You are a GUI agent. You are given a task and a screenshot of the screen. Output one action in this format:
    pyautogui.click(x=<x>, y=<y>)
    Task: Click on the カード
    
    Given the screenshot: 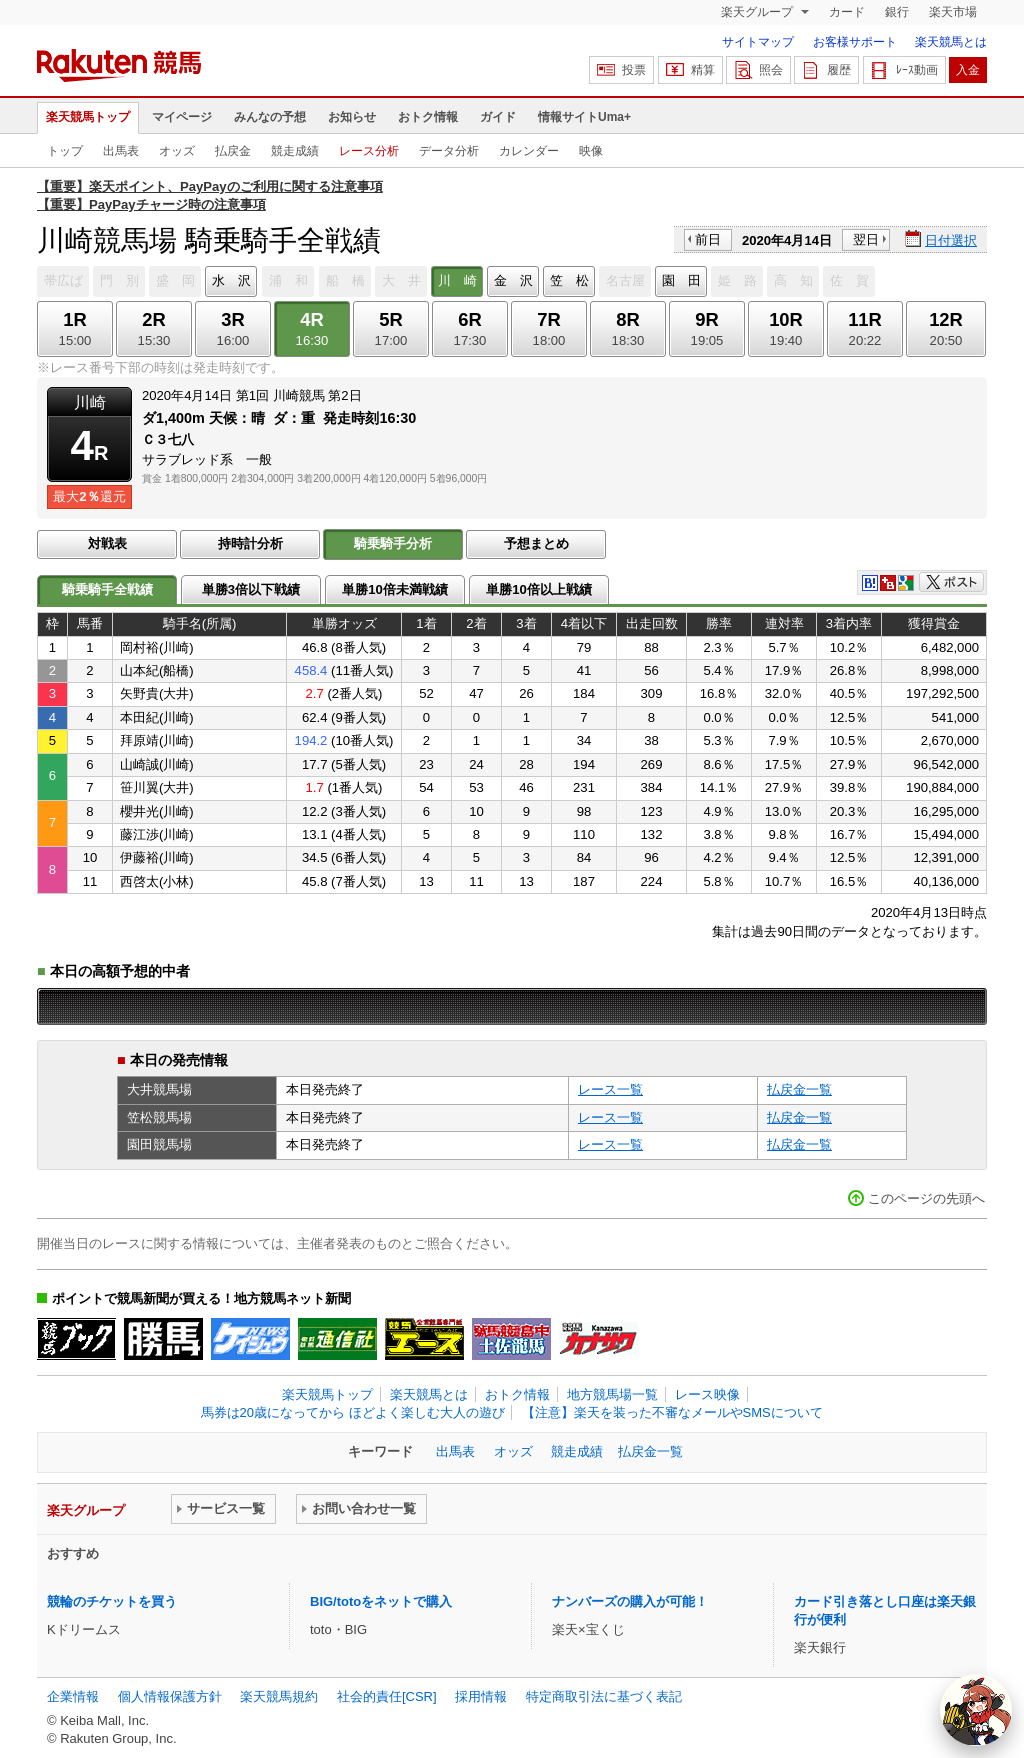 What is the action you would take?
    pyautogui.click(x=847, y=12)
    